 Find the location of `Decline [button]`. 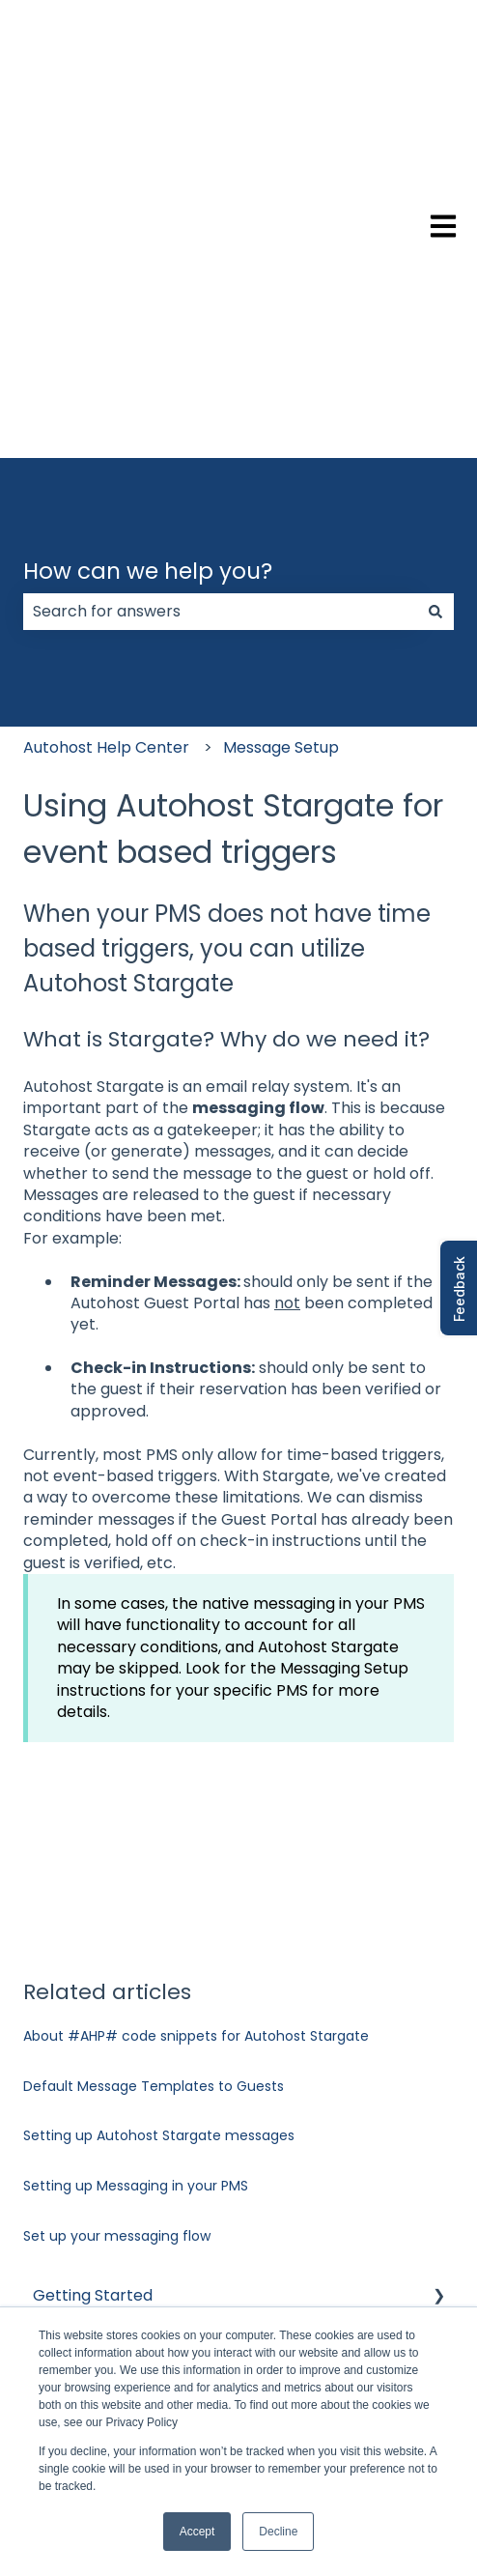

Decline [button] is located at coordinates (278, 2531).